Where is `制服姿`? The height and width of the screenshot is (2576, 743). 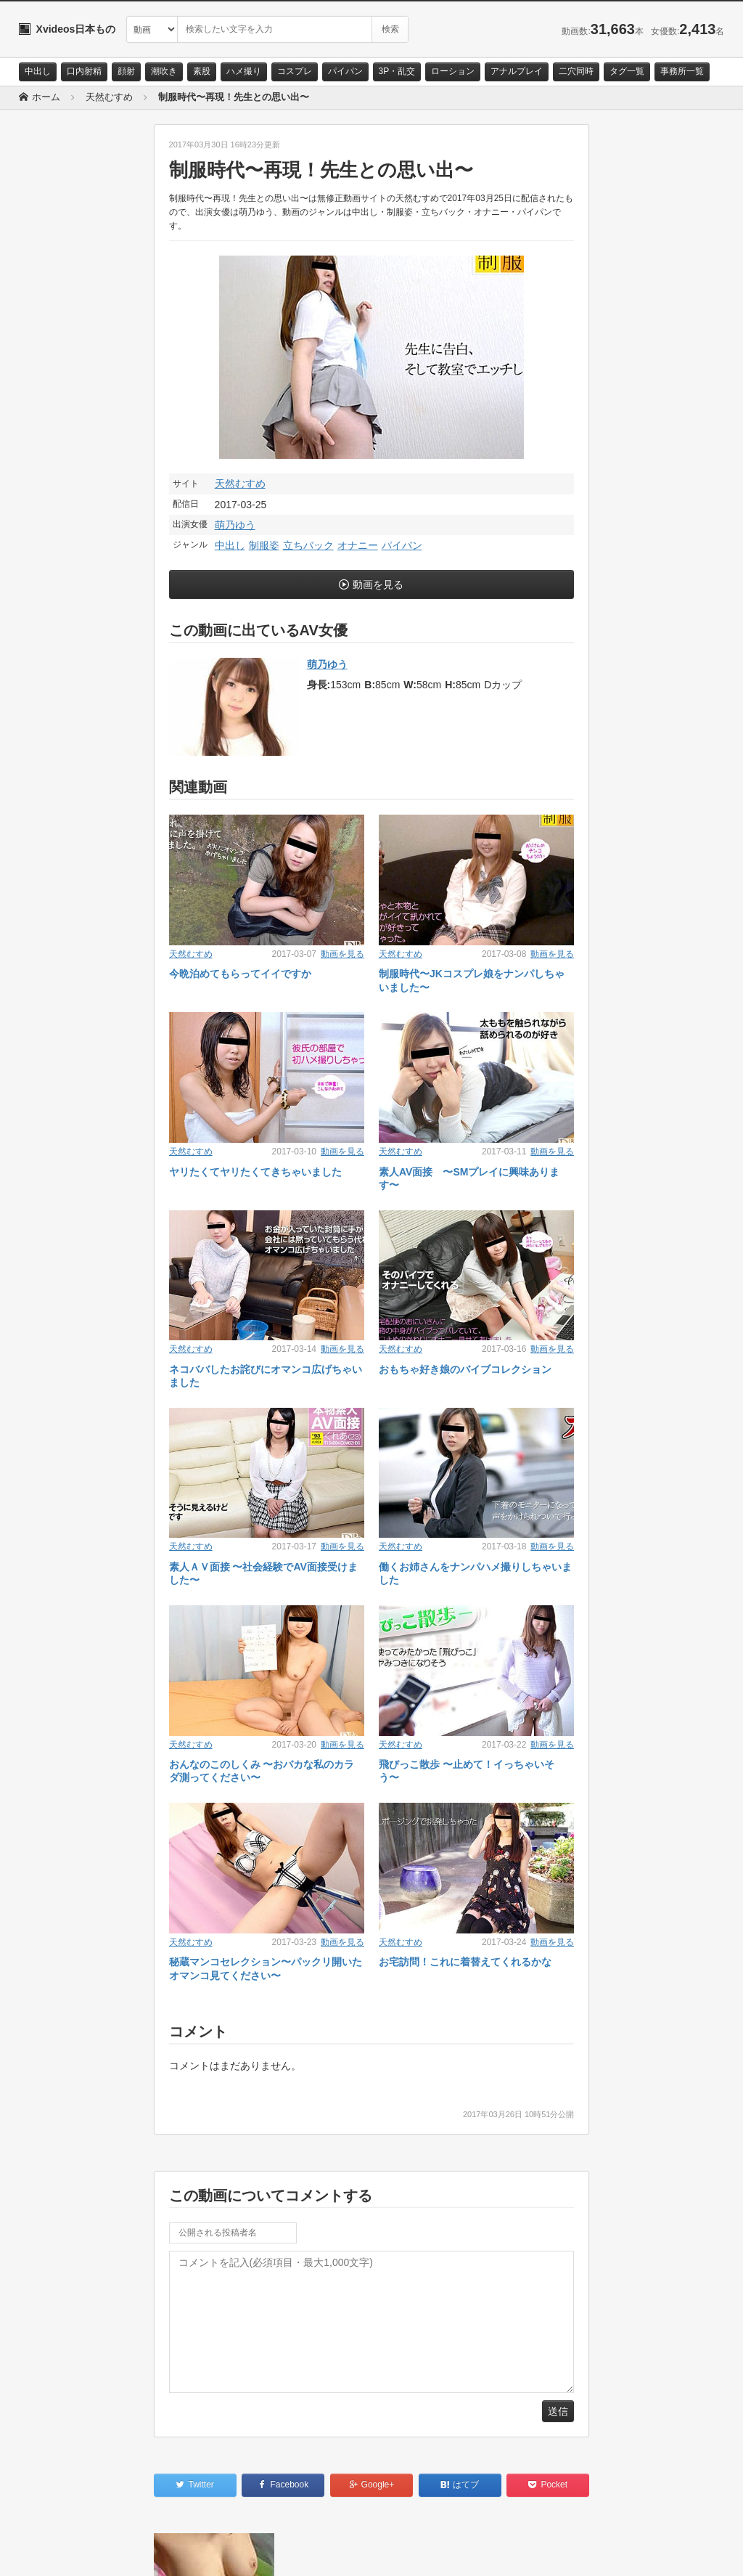
制服姿 is located at coordinates (264, 545).